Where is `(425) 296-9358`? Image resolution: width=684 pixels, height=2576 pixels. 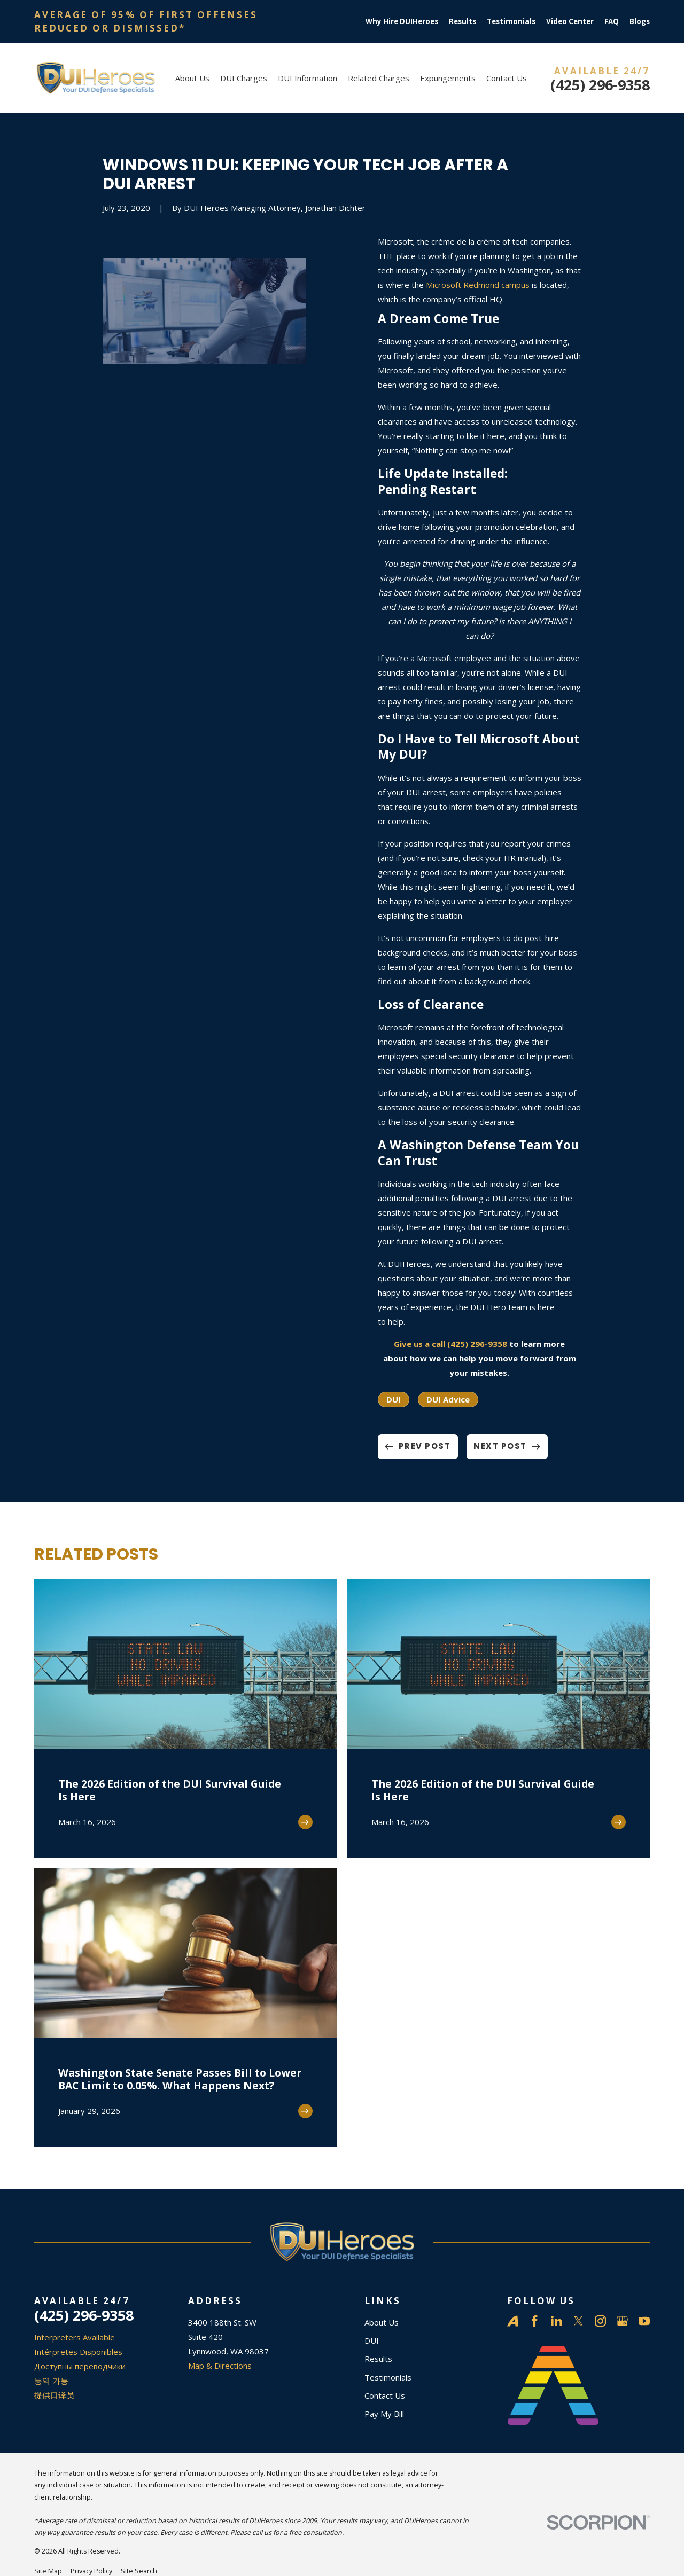
(425) 296-9358 is located at coordinates (600, 84).